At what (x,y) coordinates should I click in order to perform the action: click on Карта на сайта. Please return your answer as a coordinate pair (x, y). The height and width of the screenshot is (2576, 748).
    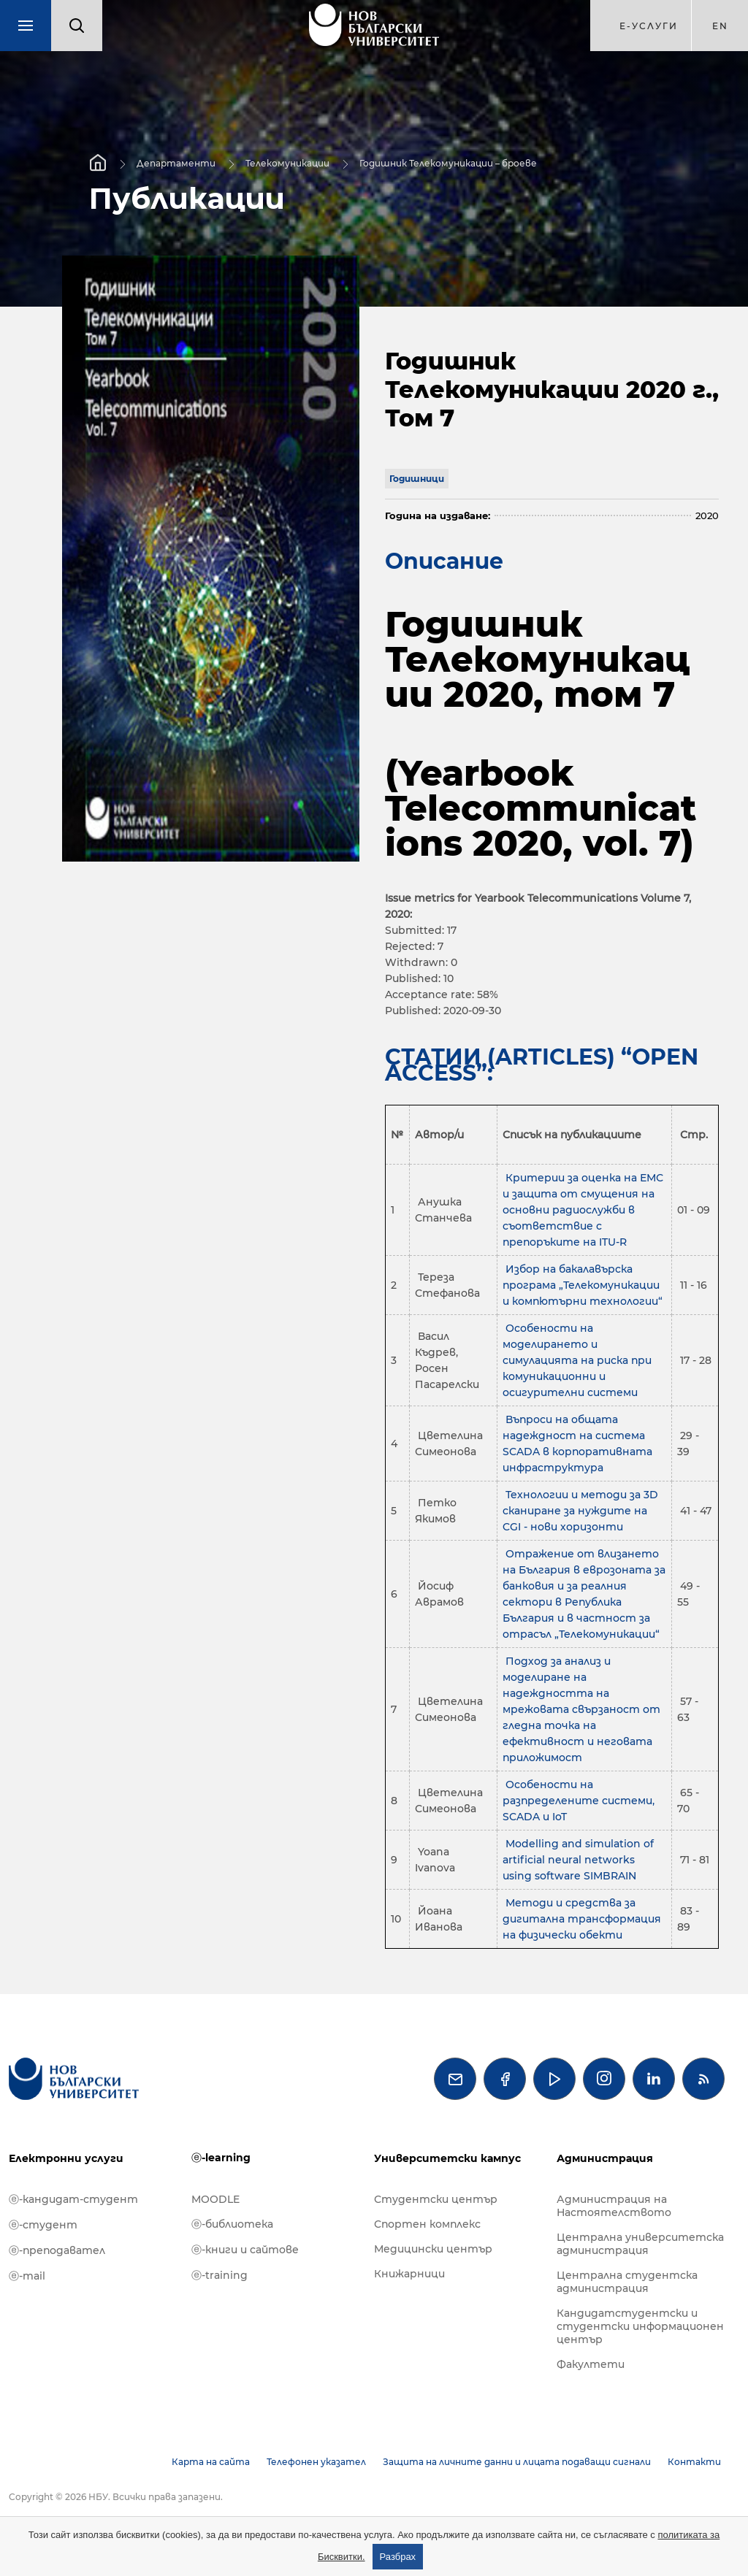
    Looking at the image, I should click on (211, 2461).